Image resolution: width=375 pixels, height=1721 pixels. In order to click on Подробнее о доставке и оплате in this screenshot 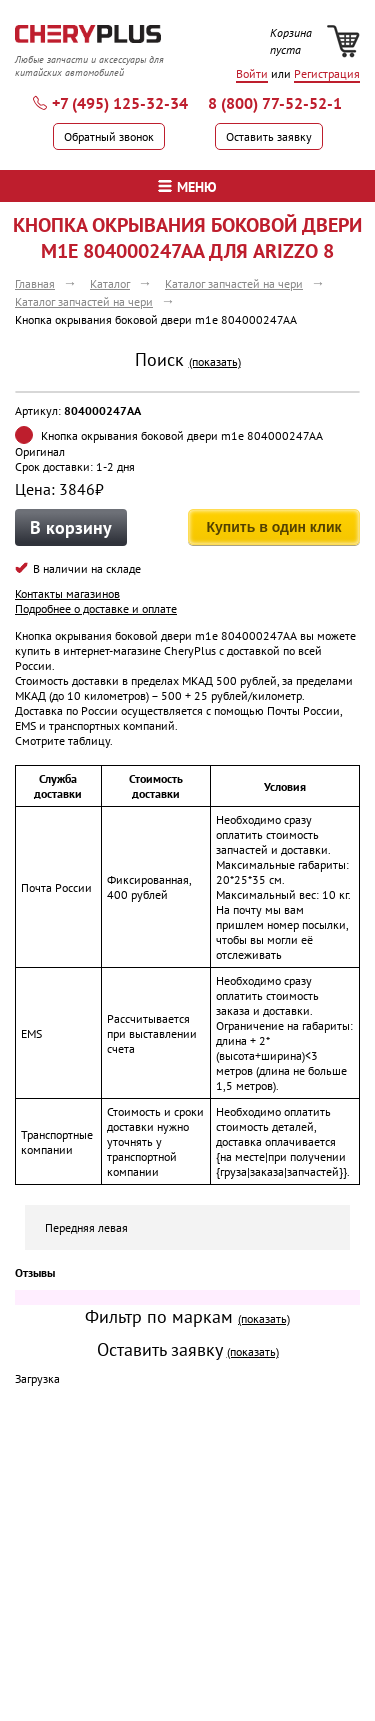, I will do `click(96, 608)`.